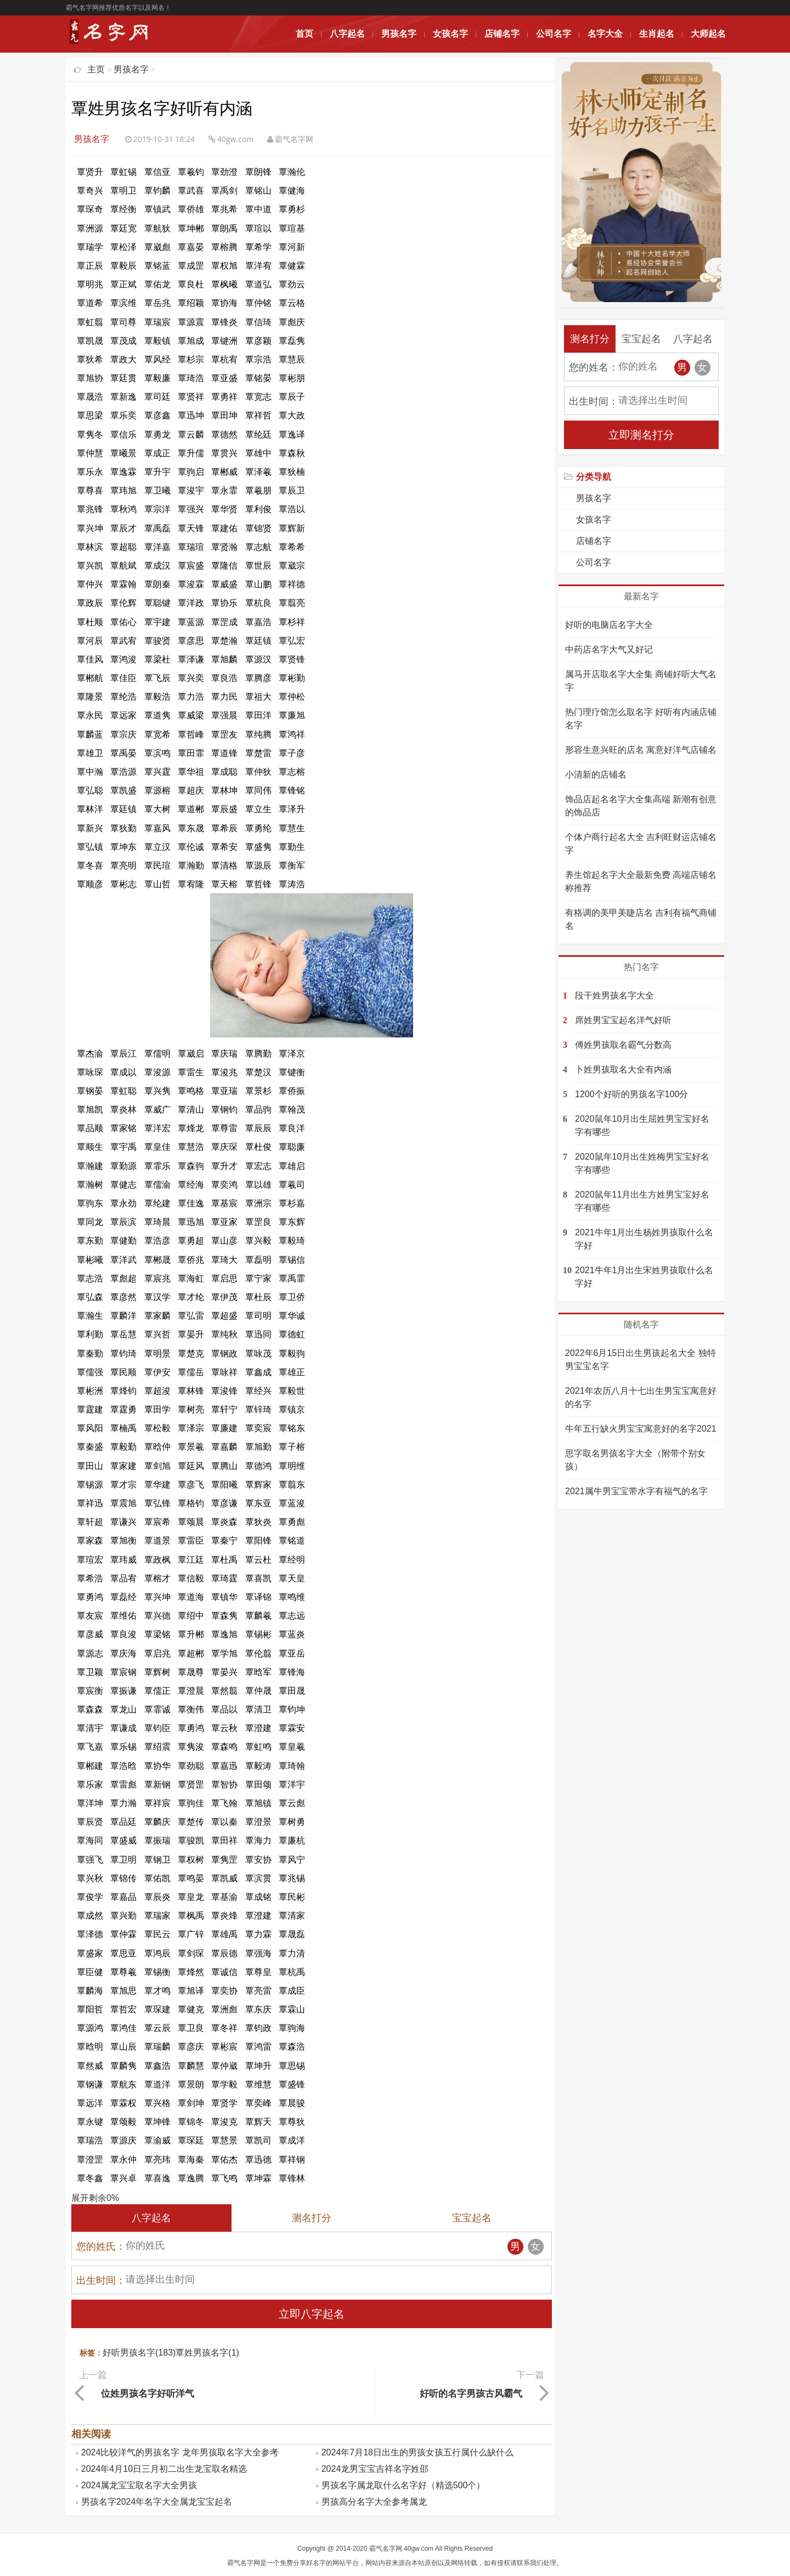  I want to click on 您的姓氏：, so click(101, 2246).